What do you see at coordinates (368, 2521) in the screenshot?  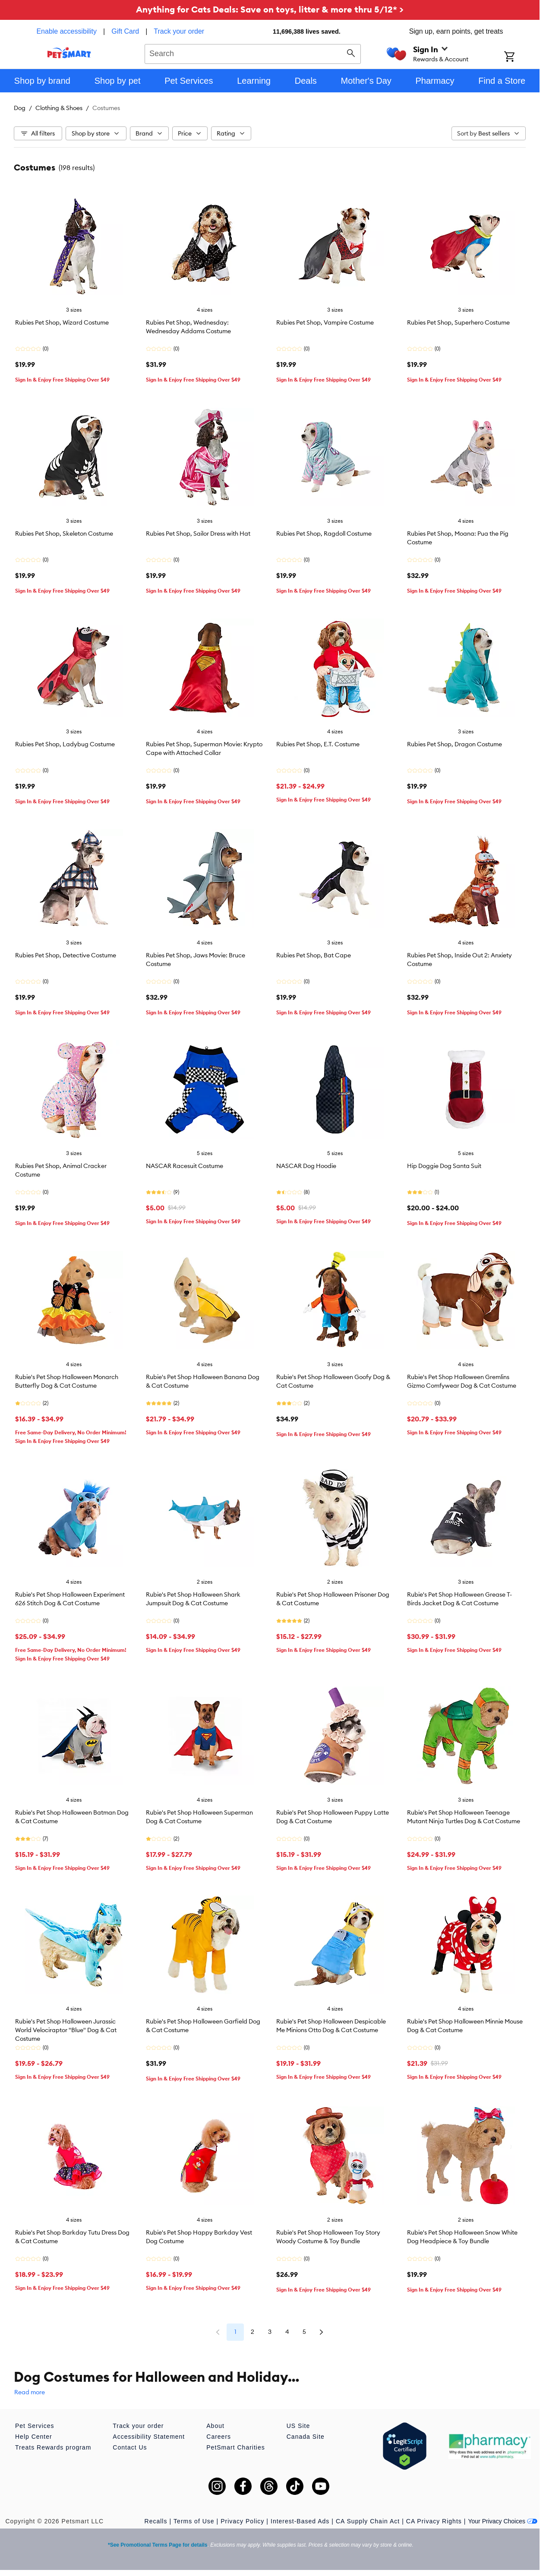 I see `CA Supply Chain Act` at bounding box center [368, 2521].